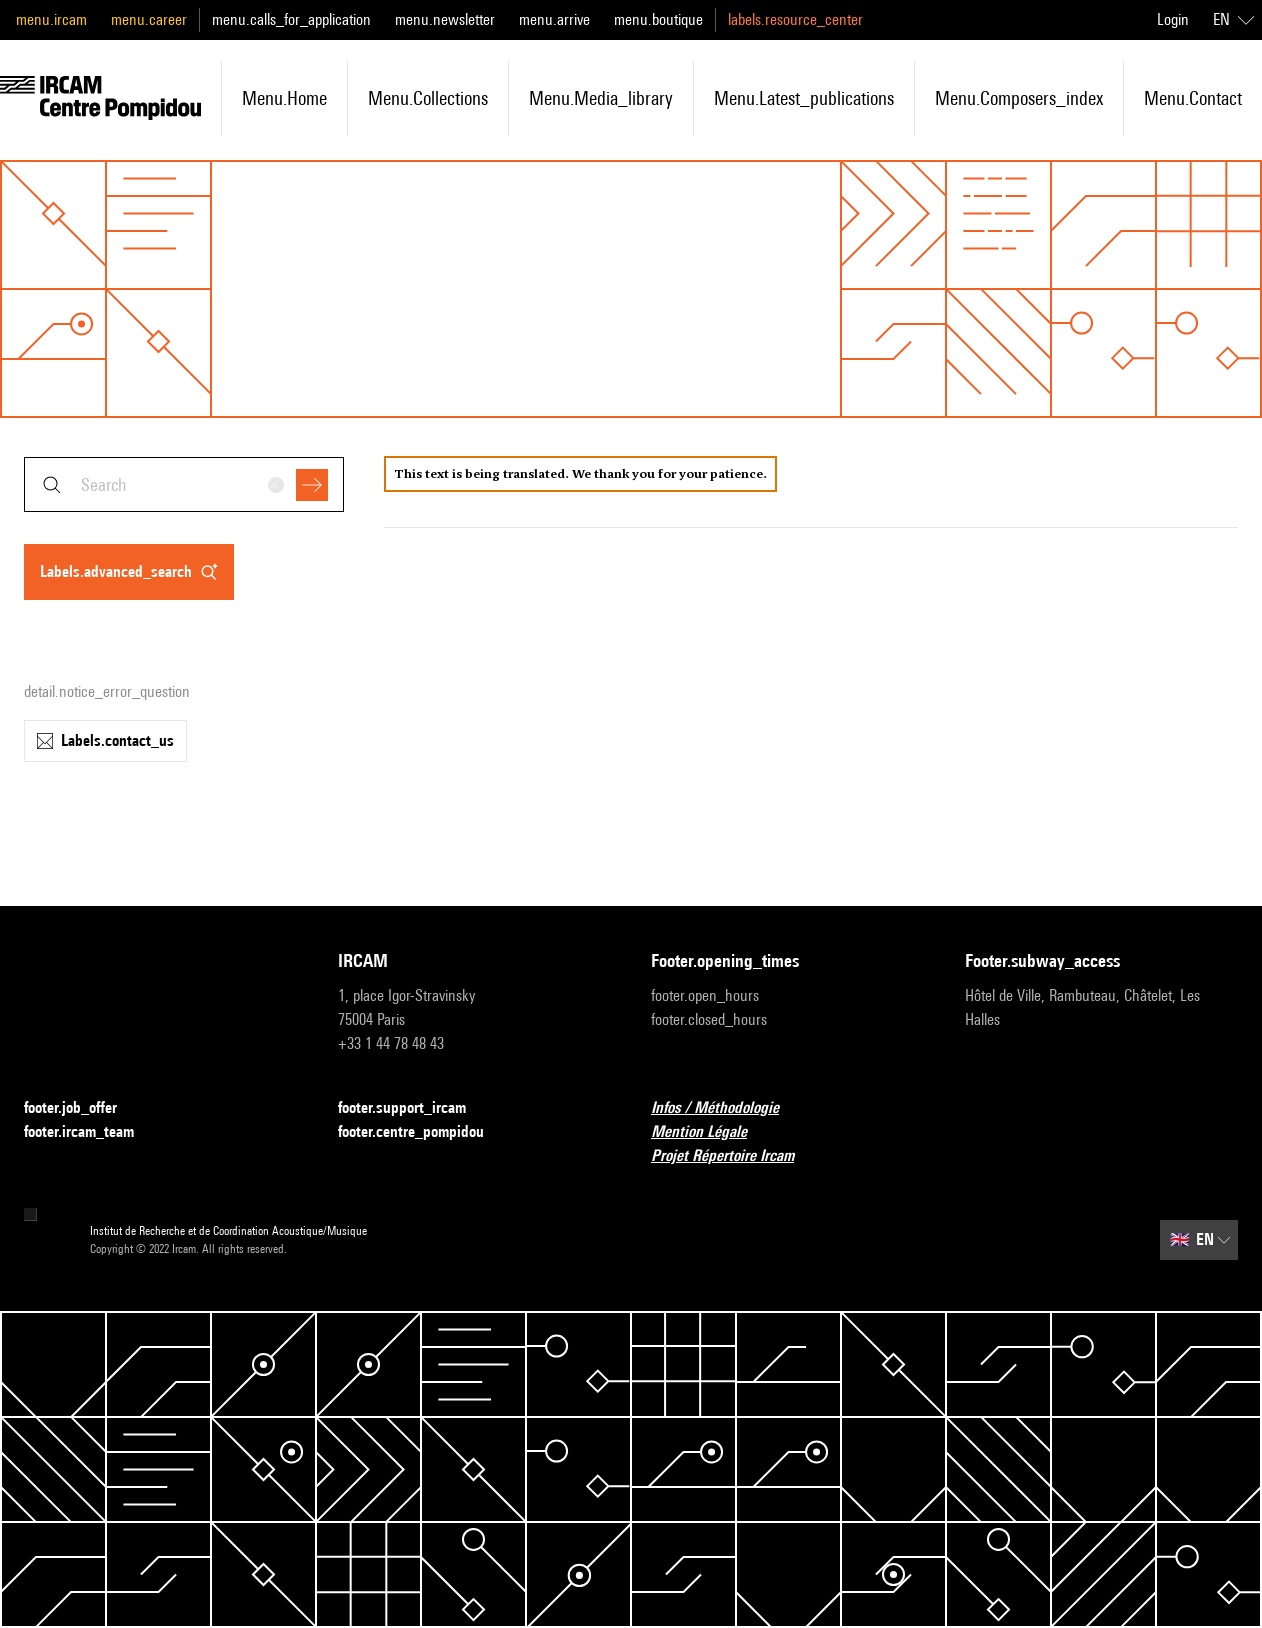 This screenshot has width=1262, height=1628. What do you see at coordinates (82, 1108) in the screenshot?
I see `footer.job_offer` at bounding box center [82, 1108].